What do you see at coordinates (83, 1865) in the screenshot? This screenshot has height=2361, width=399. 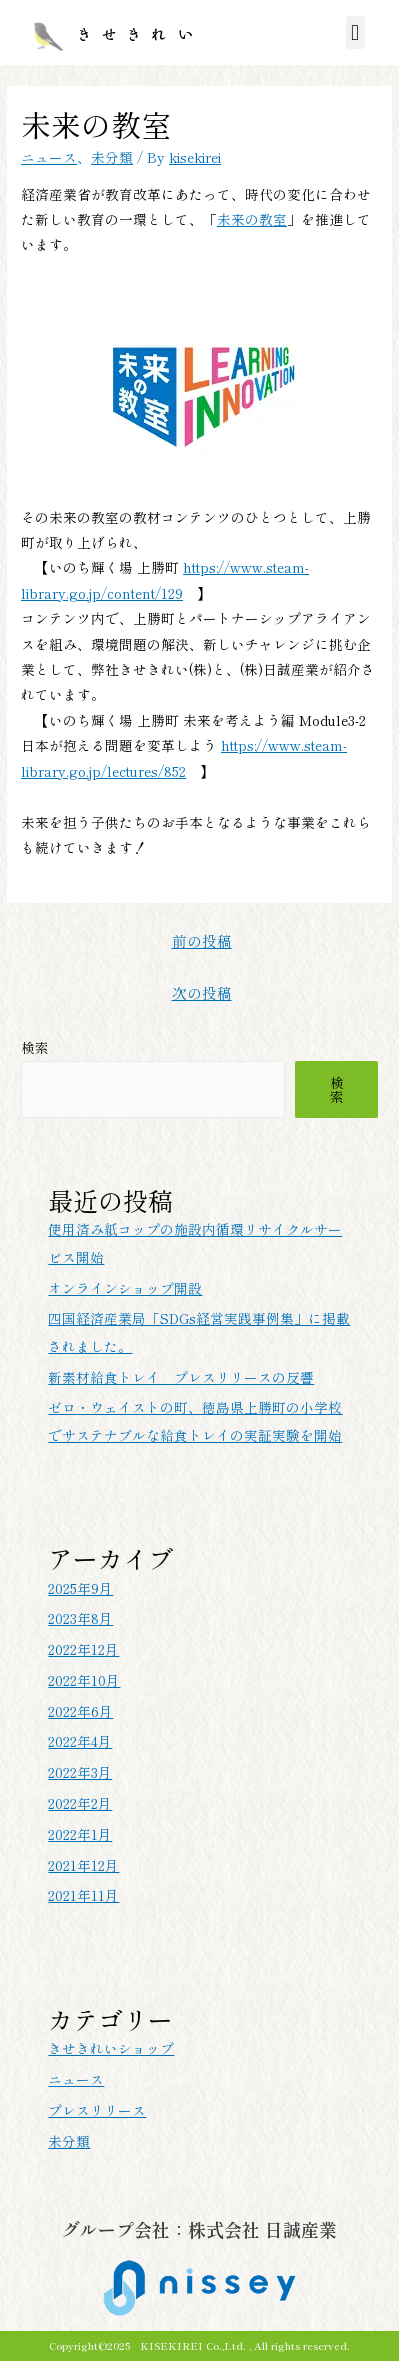 I see `2021年12月` at bounding box center [83, 1865].